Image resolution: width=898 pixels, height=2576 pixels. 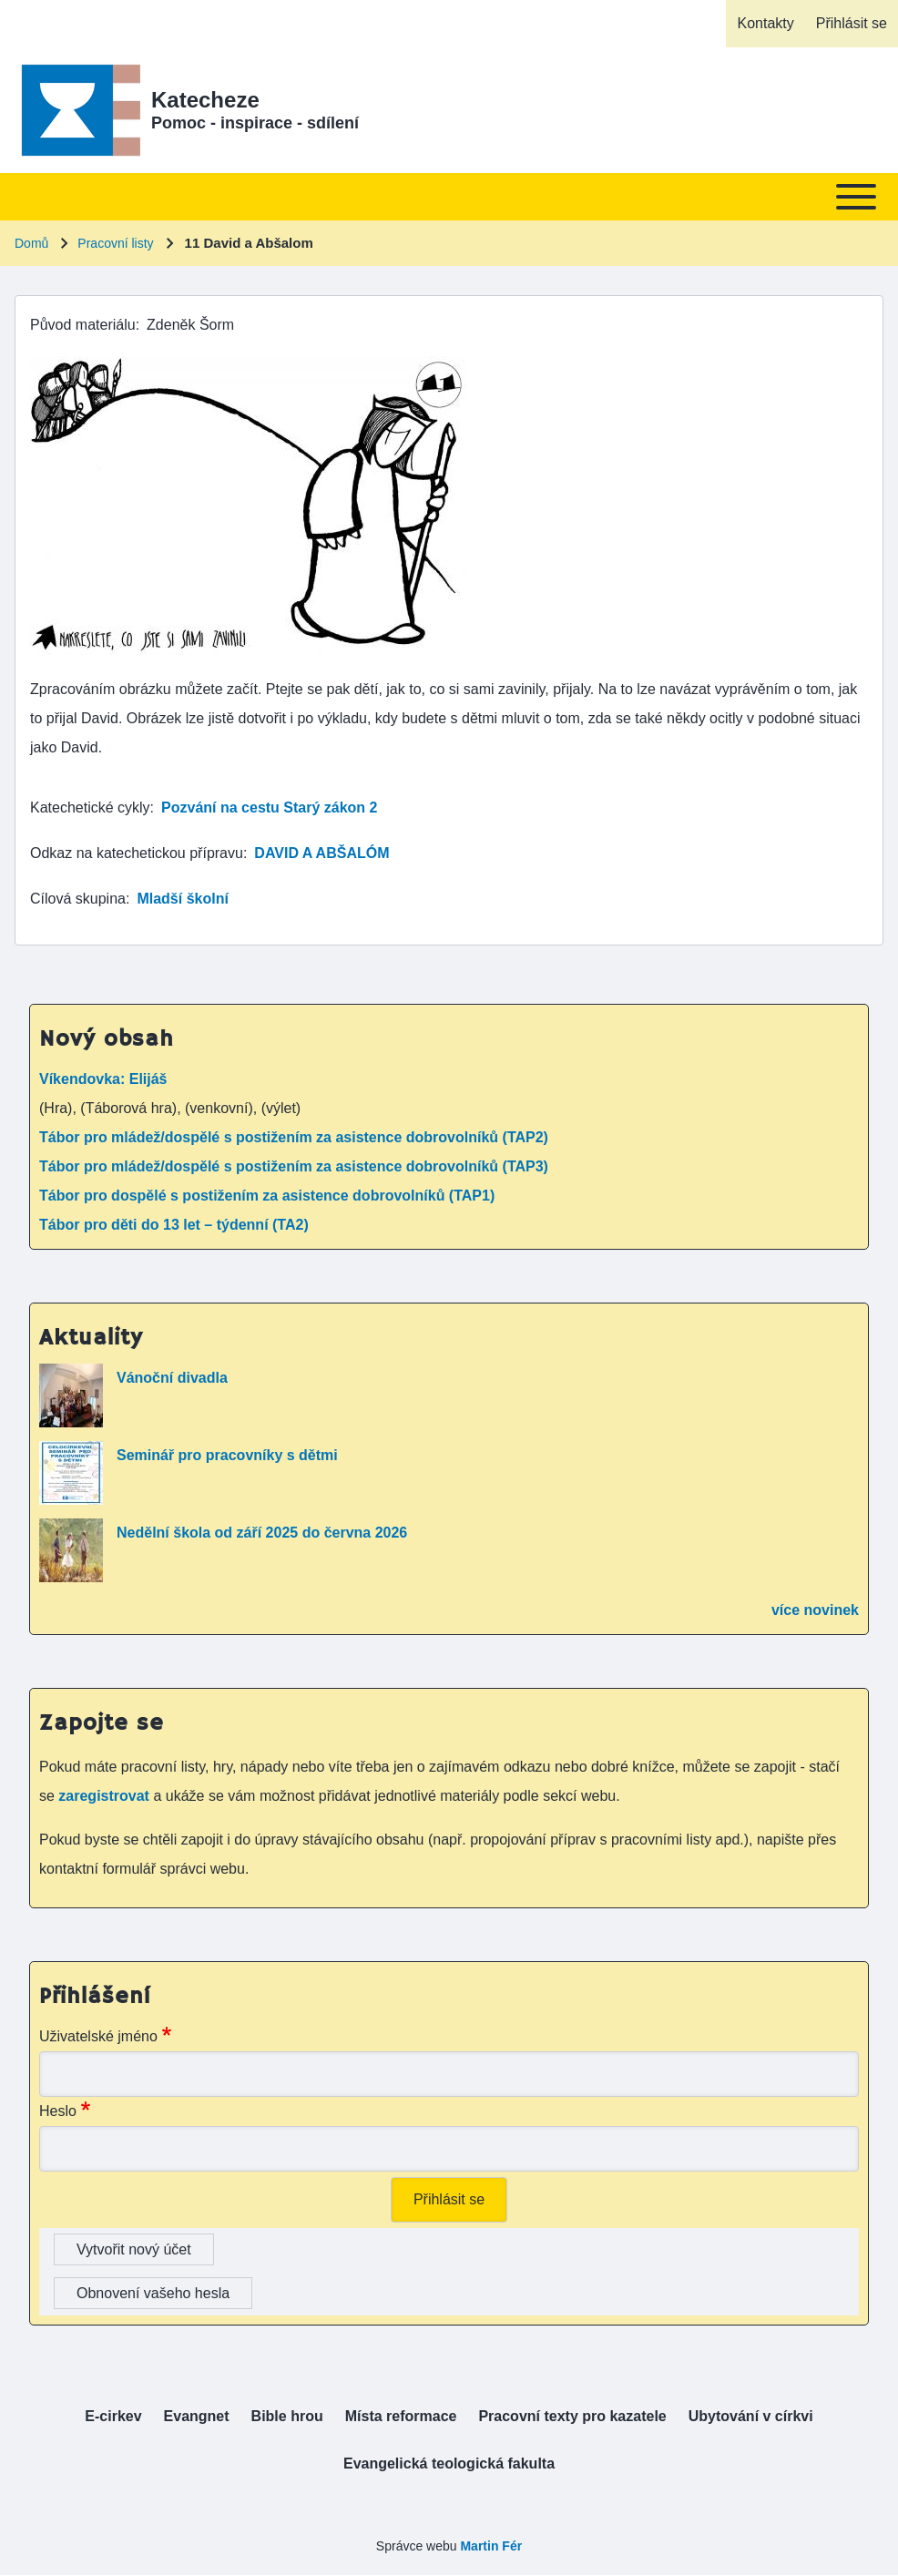 I want to click on Mladší školní, so click(x=182, y=898).